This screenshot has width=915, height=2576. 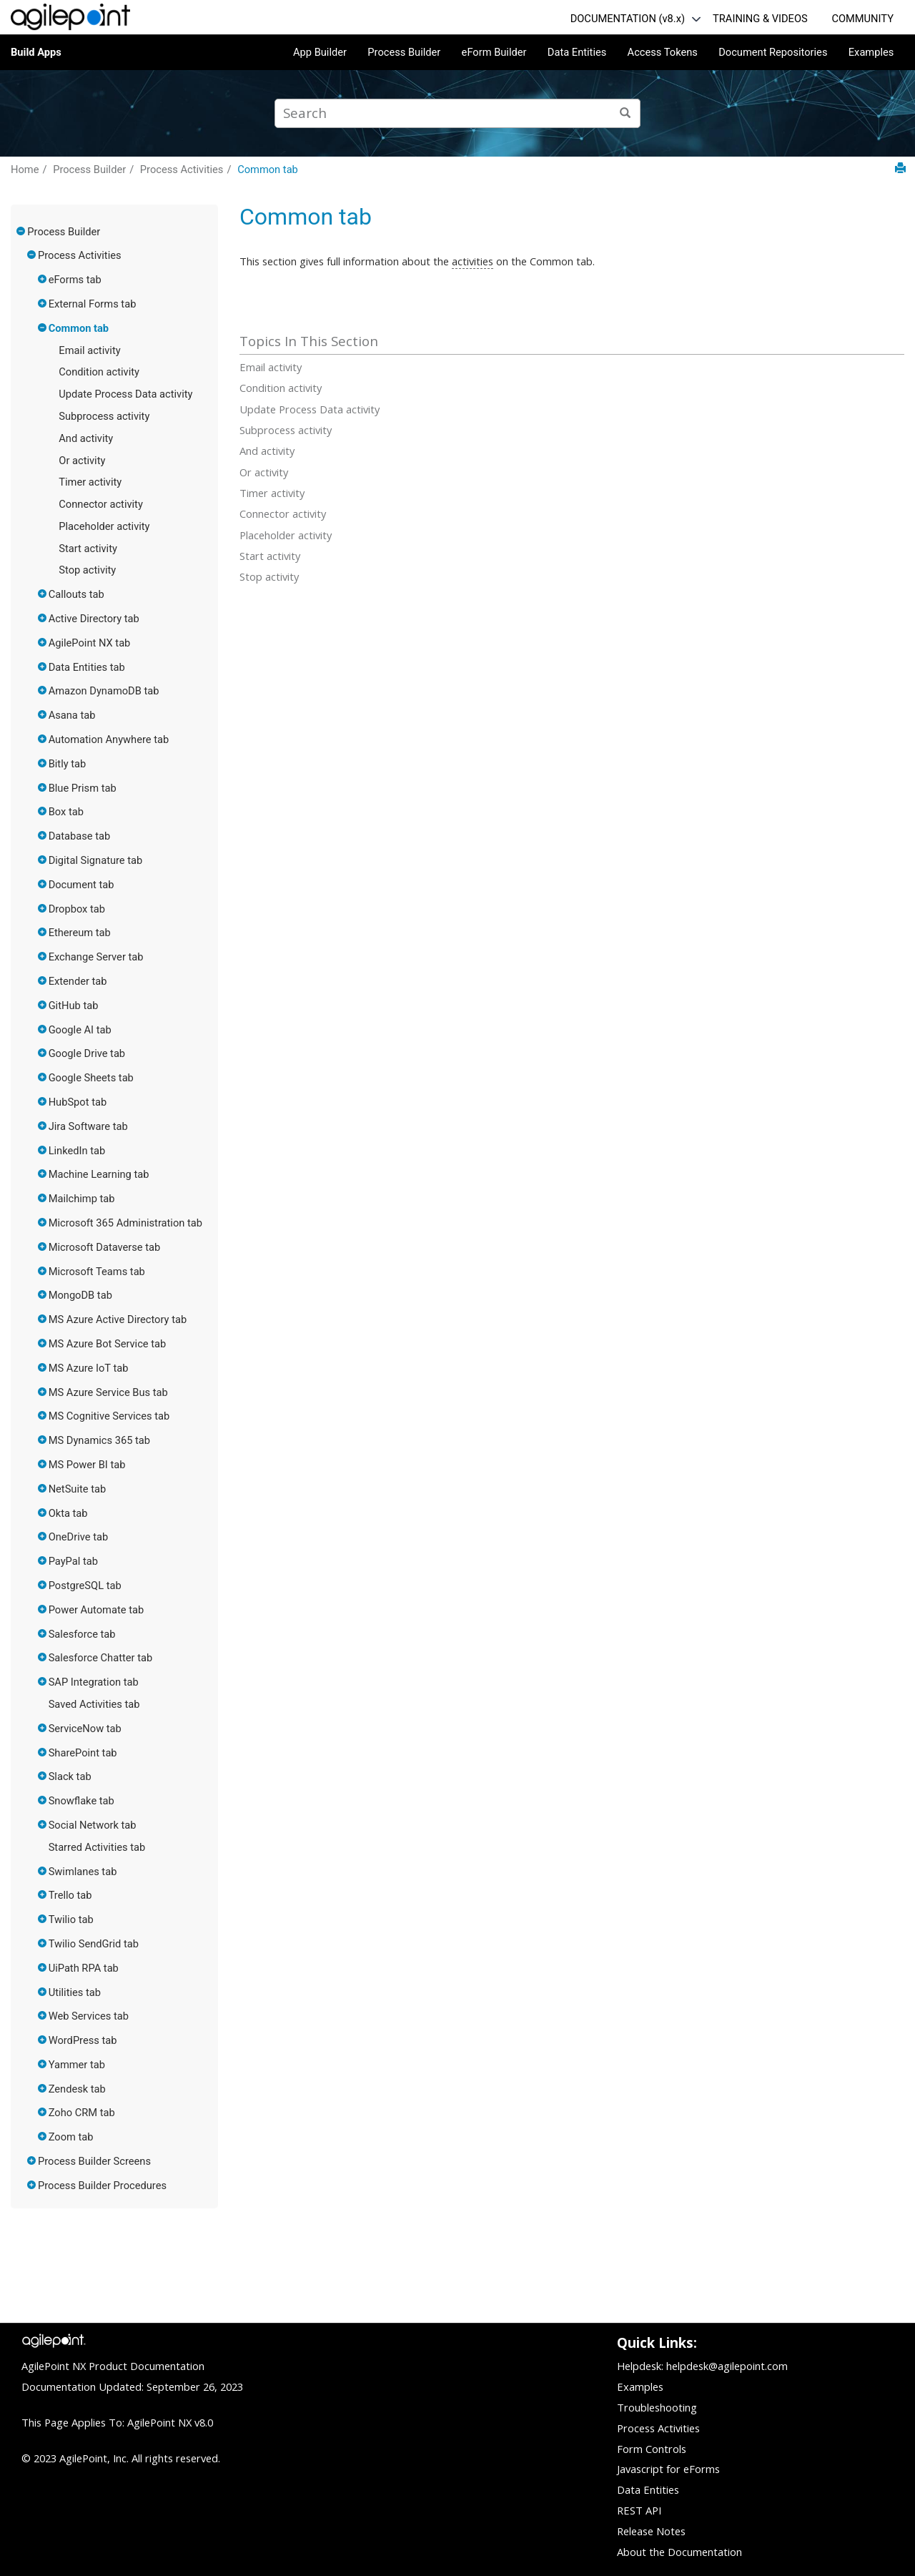 I want to click on WordPress tab, so click(x=83, y=2040).